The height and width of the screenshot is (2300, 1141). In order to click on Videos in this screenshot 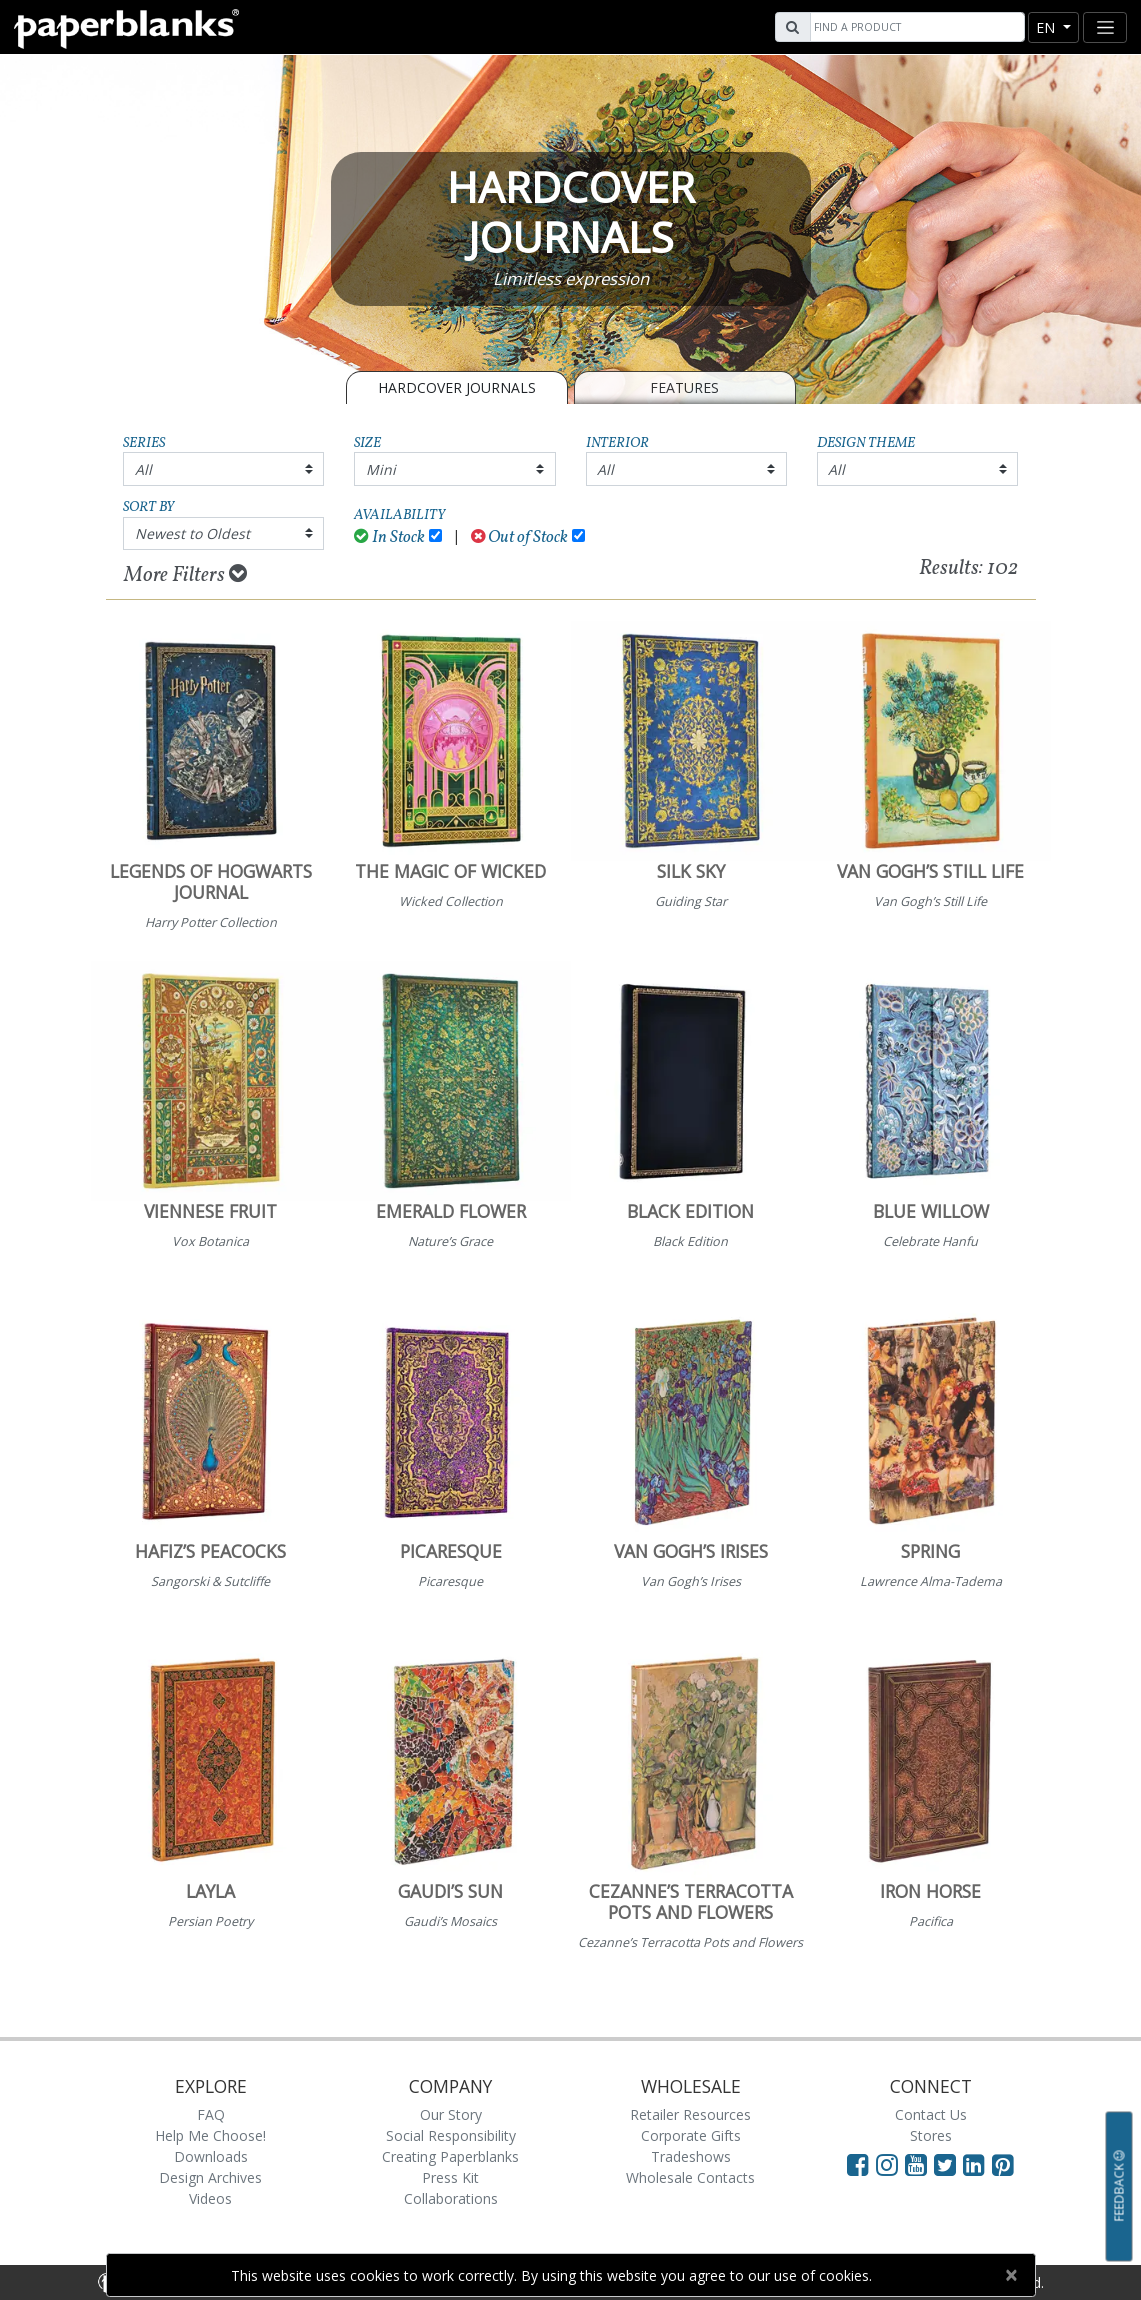, I will do `click(210, 2198)`.